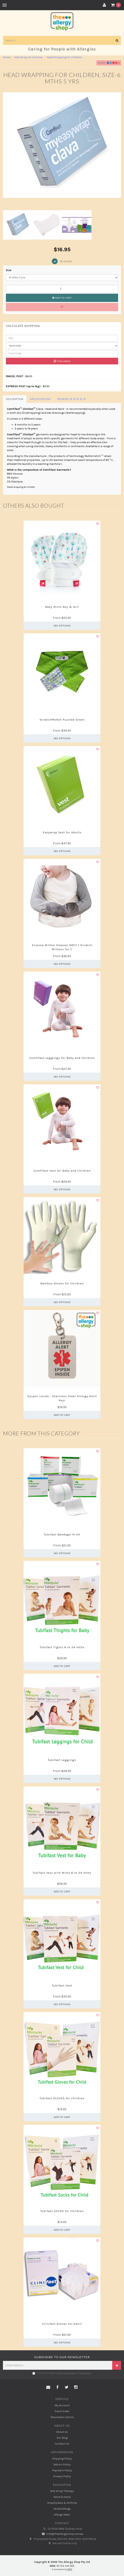 The image size is (124, 2576). I want to click on Comfifast Leggings for Baby and Children, so click(62, 1058).